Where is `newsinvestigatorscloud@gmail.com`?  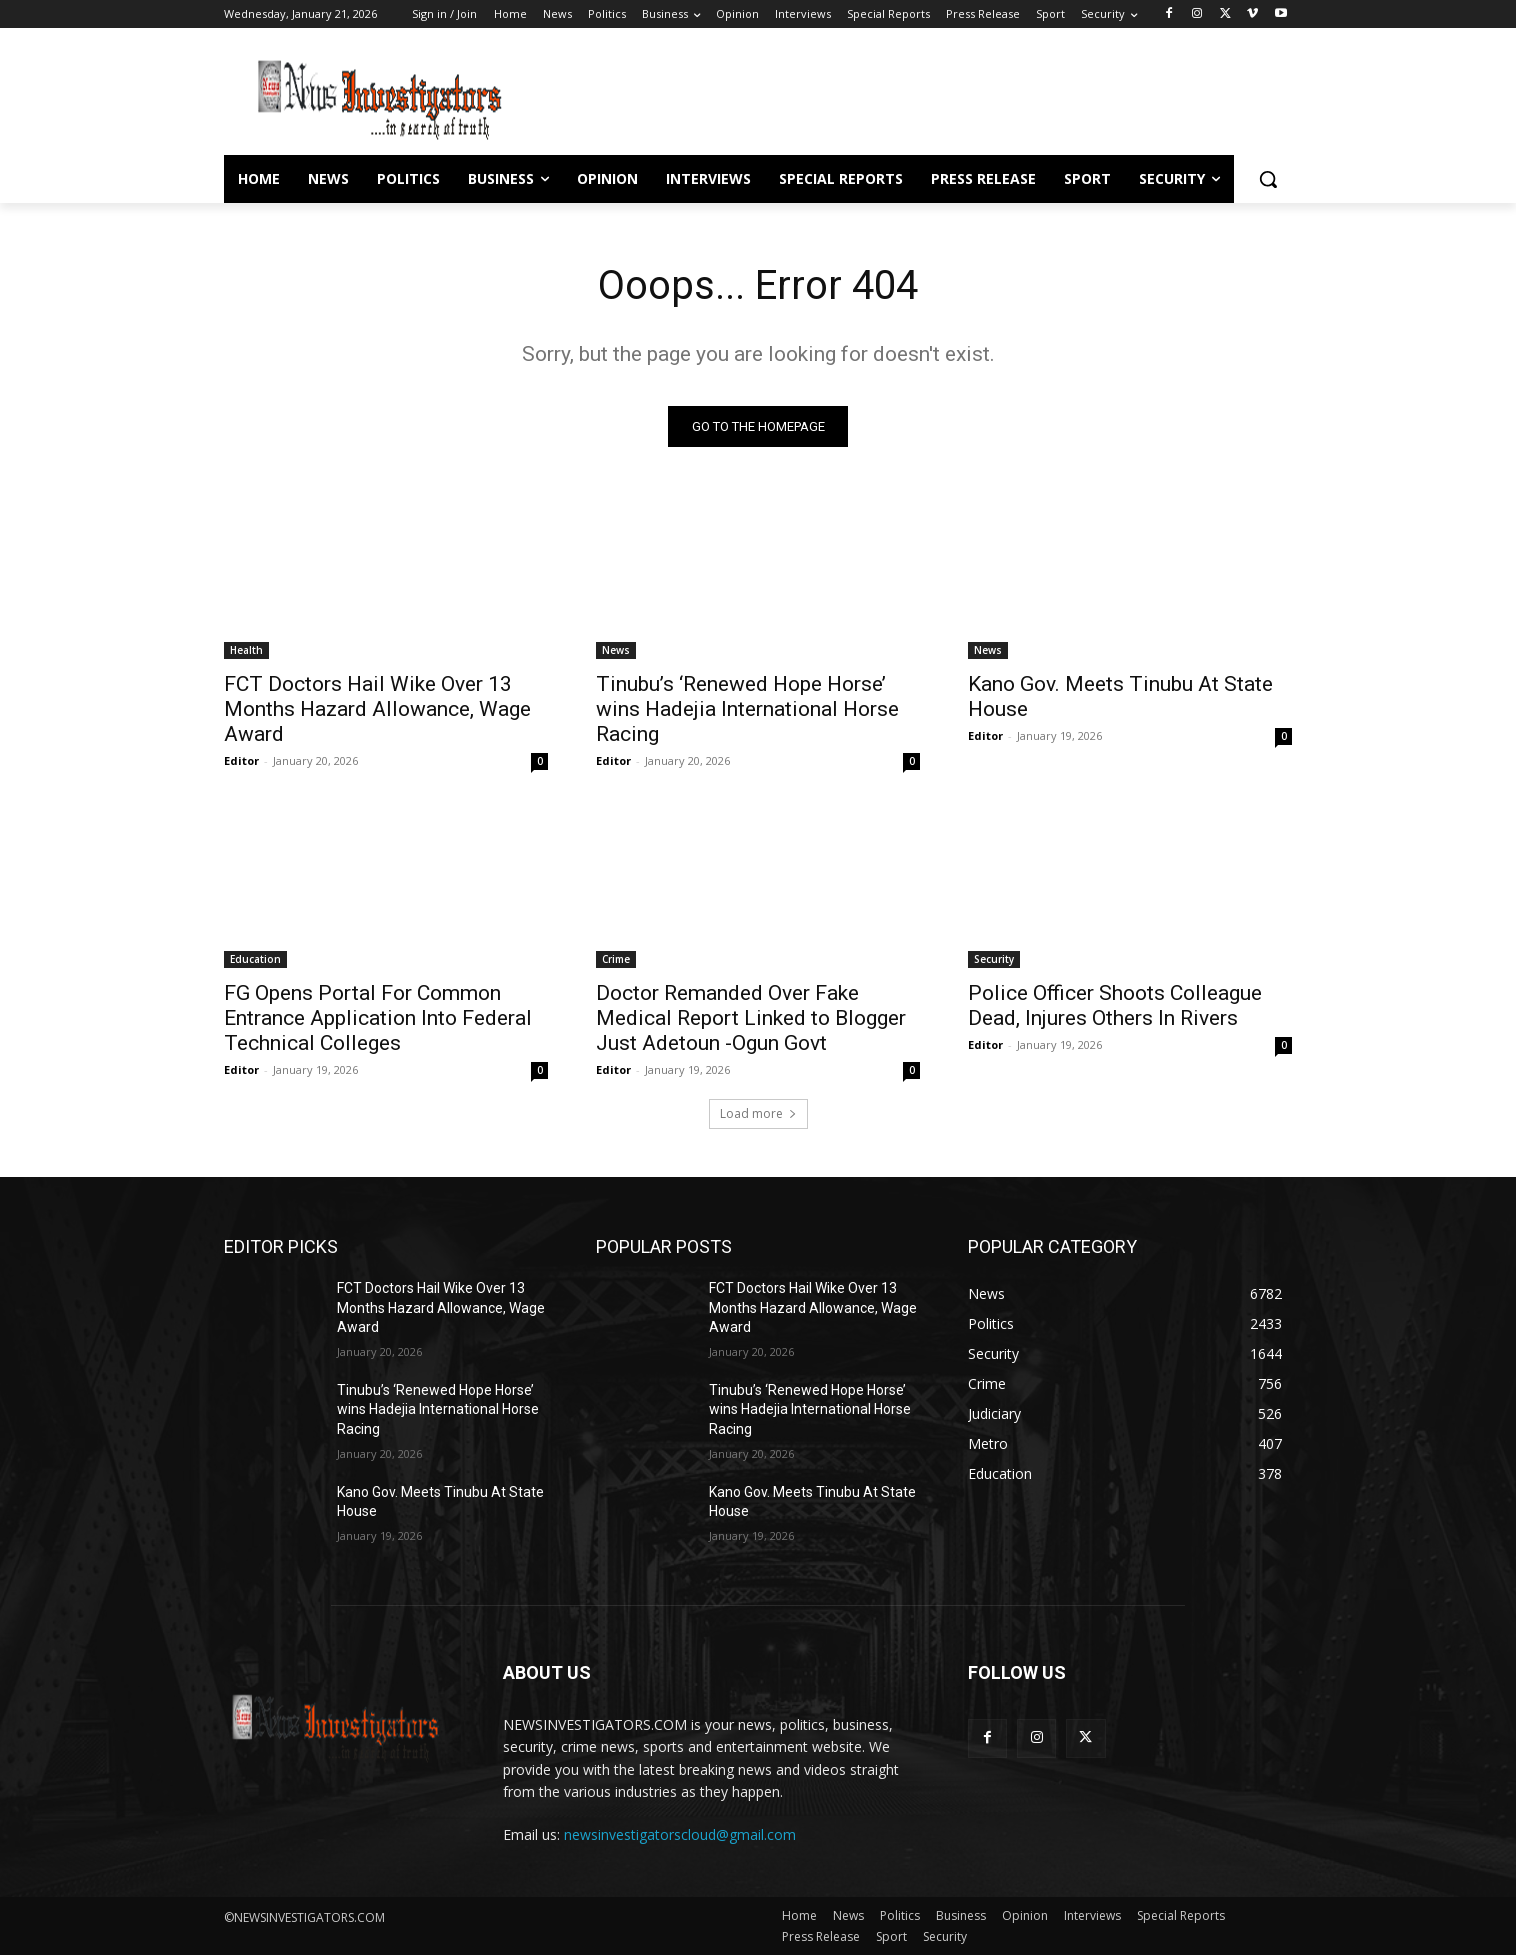 newsinvestigatorscloud@gmail.com is located at coordinates (680, 1834).